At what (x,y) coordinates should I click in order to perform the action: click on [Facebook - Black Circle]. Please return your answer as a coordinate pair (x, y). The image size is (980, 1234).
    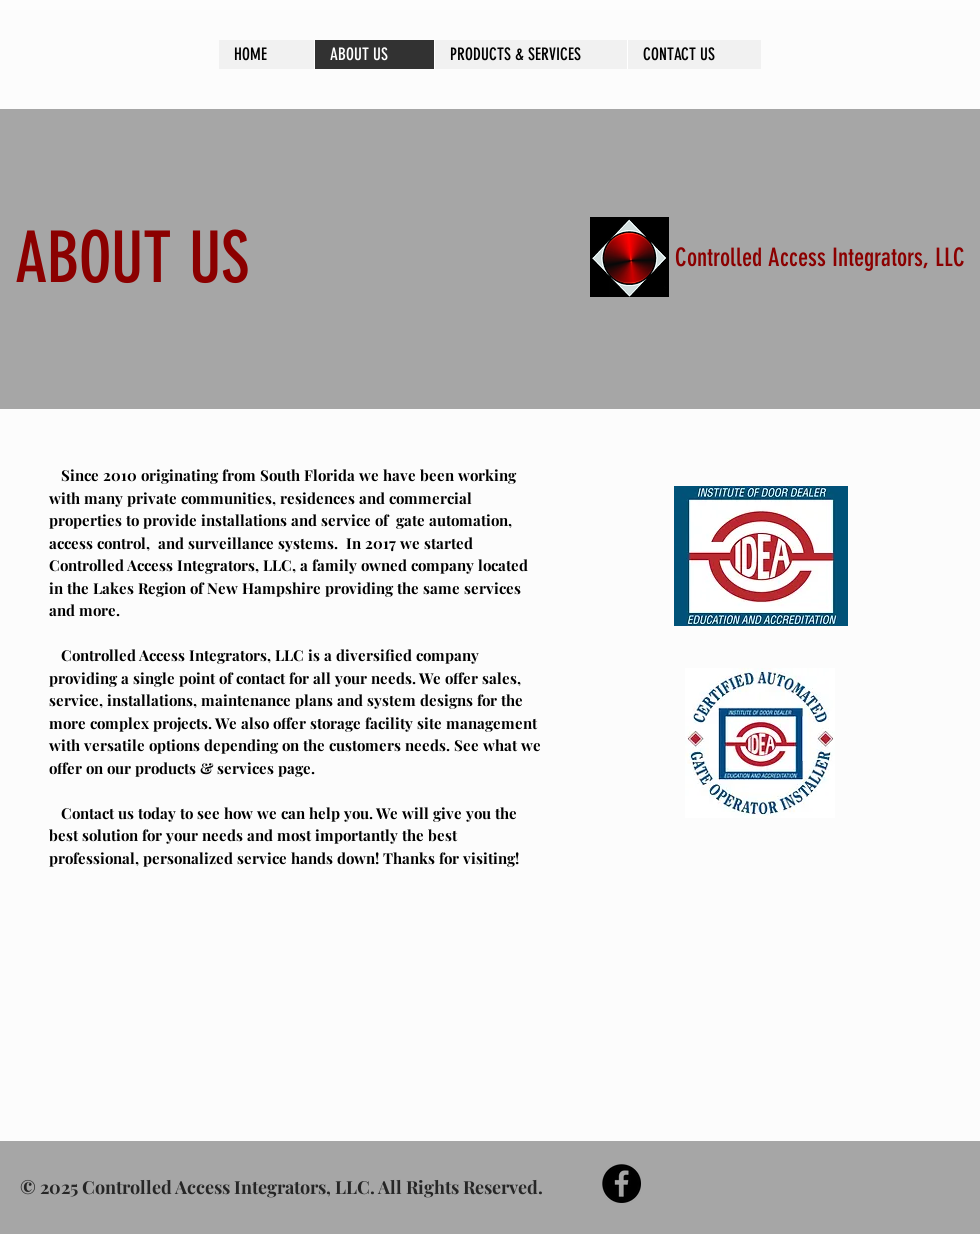
    Looking at the image, I should click on (621, 1183).